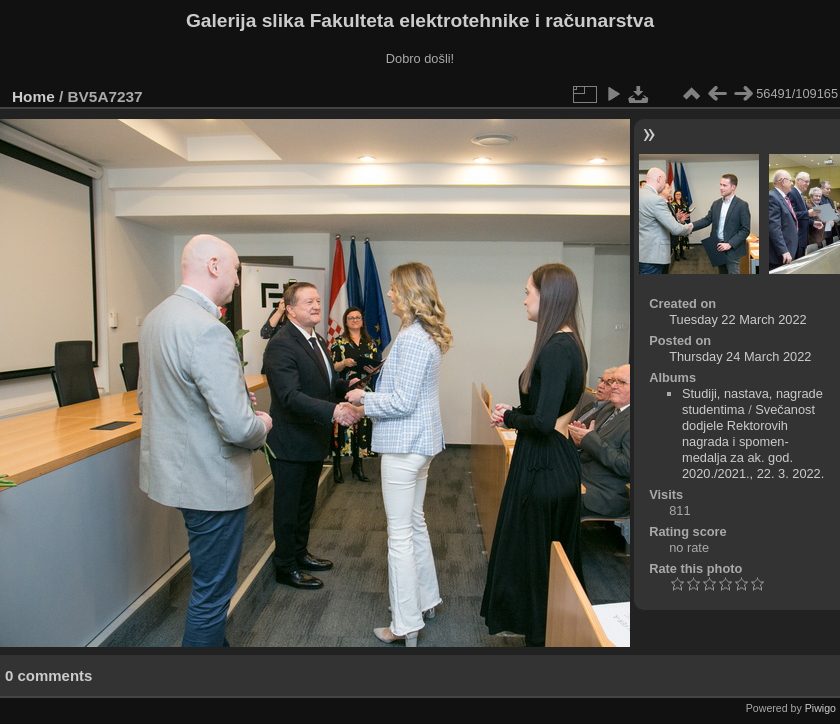 The image size is (840, 724). Describe the element at coordinates (820, 708) in the screenshot. I see `Piwigo` at that location.